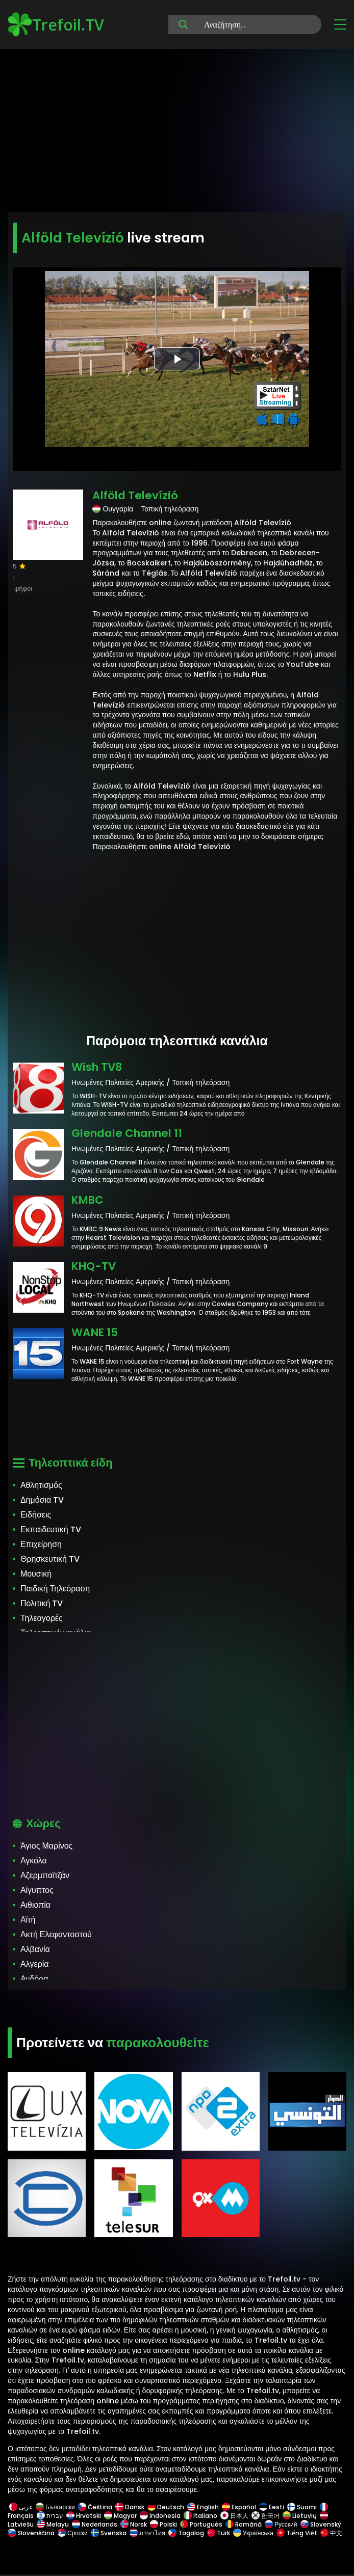 The width and height of the screenshot is (354, 2576). What do you see at coordinates (35, 1515) in the screenshot?
I see `Ειδήσεις` at bounding box center [35, 1515].